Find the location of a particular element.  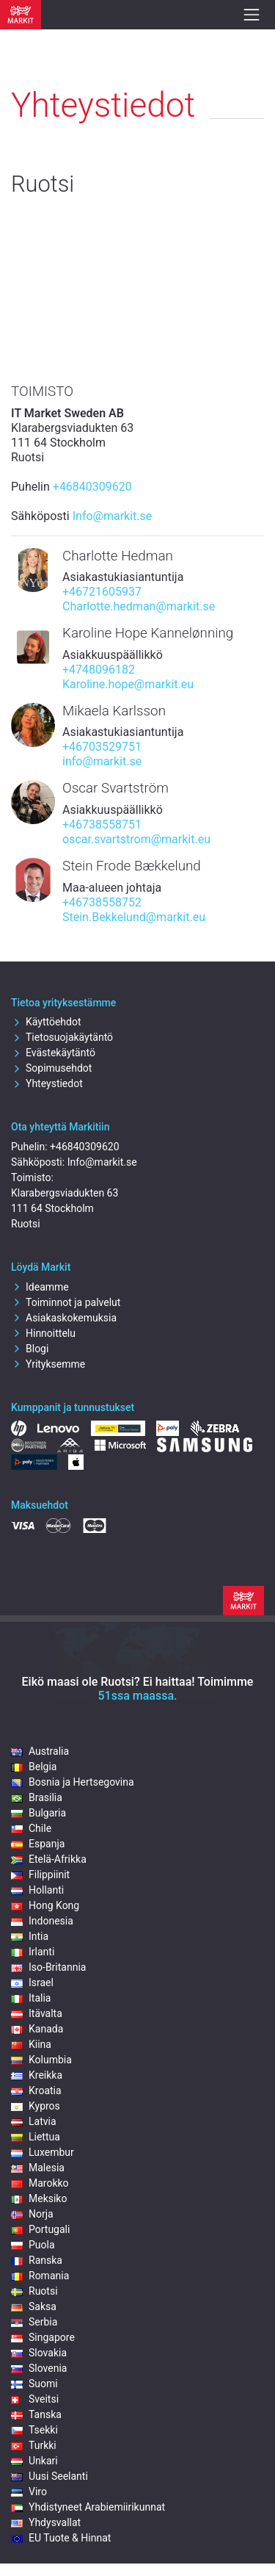

Slovenia is located at coordinates (39, 2368).